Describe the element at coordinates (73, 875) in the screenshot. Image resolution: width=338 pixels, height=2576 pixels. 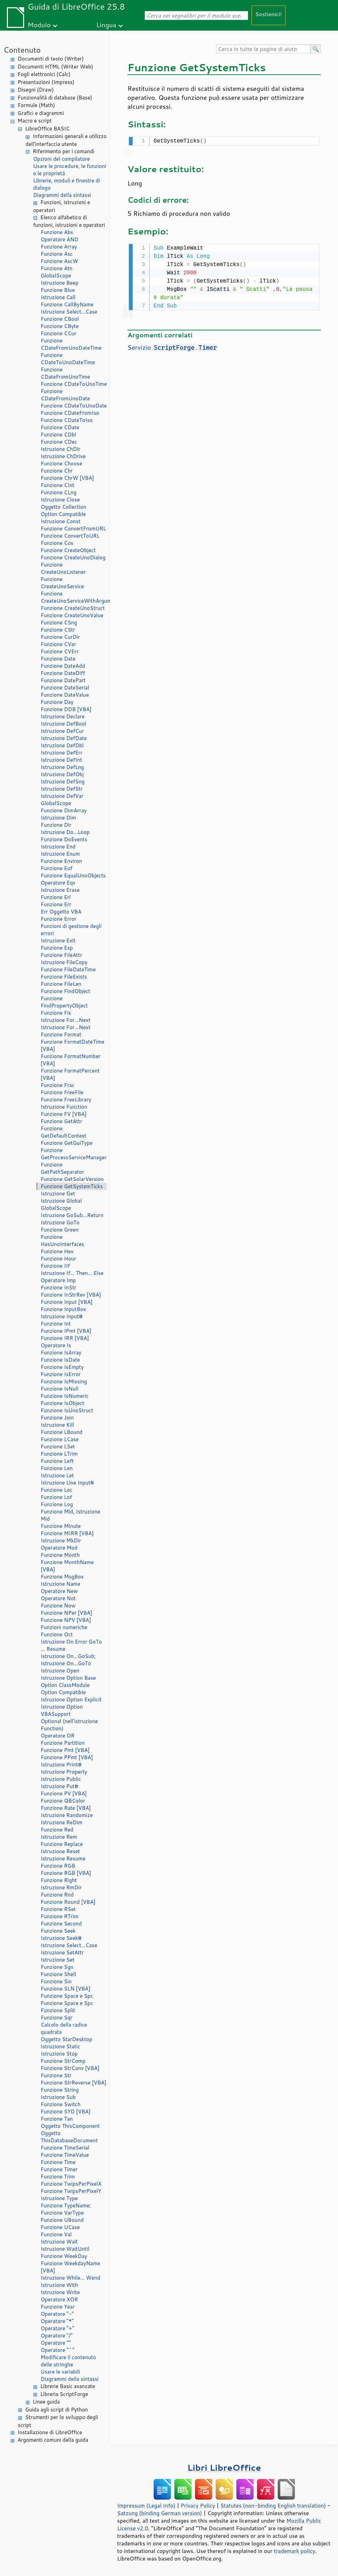
I see `Funzione EqualUnoObjects` at that location.